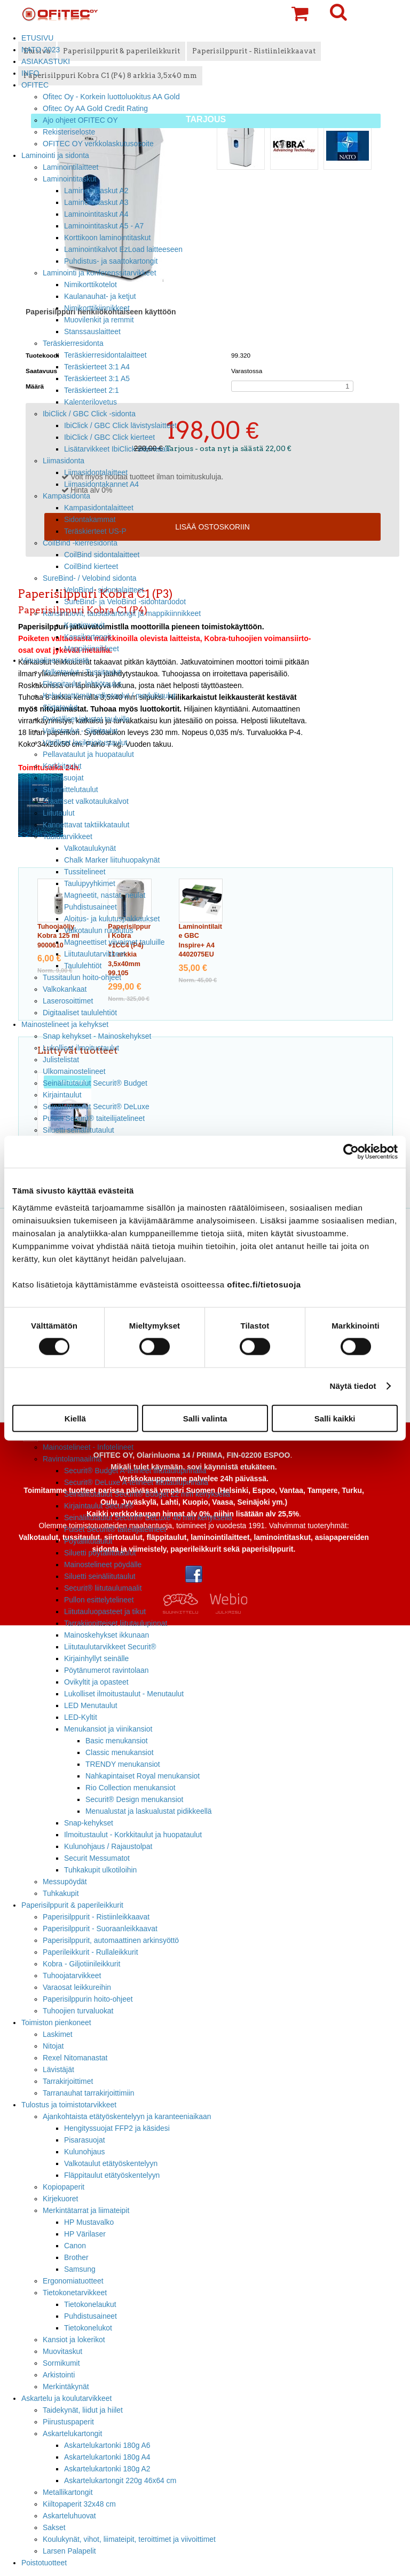  I want to click on Ilmoitustaulut - Korkkitaulut ja huopataulut, so click(133, 1834).